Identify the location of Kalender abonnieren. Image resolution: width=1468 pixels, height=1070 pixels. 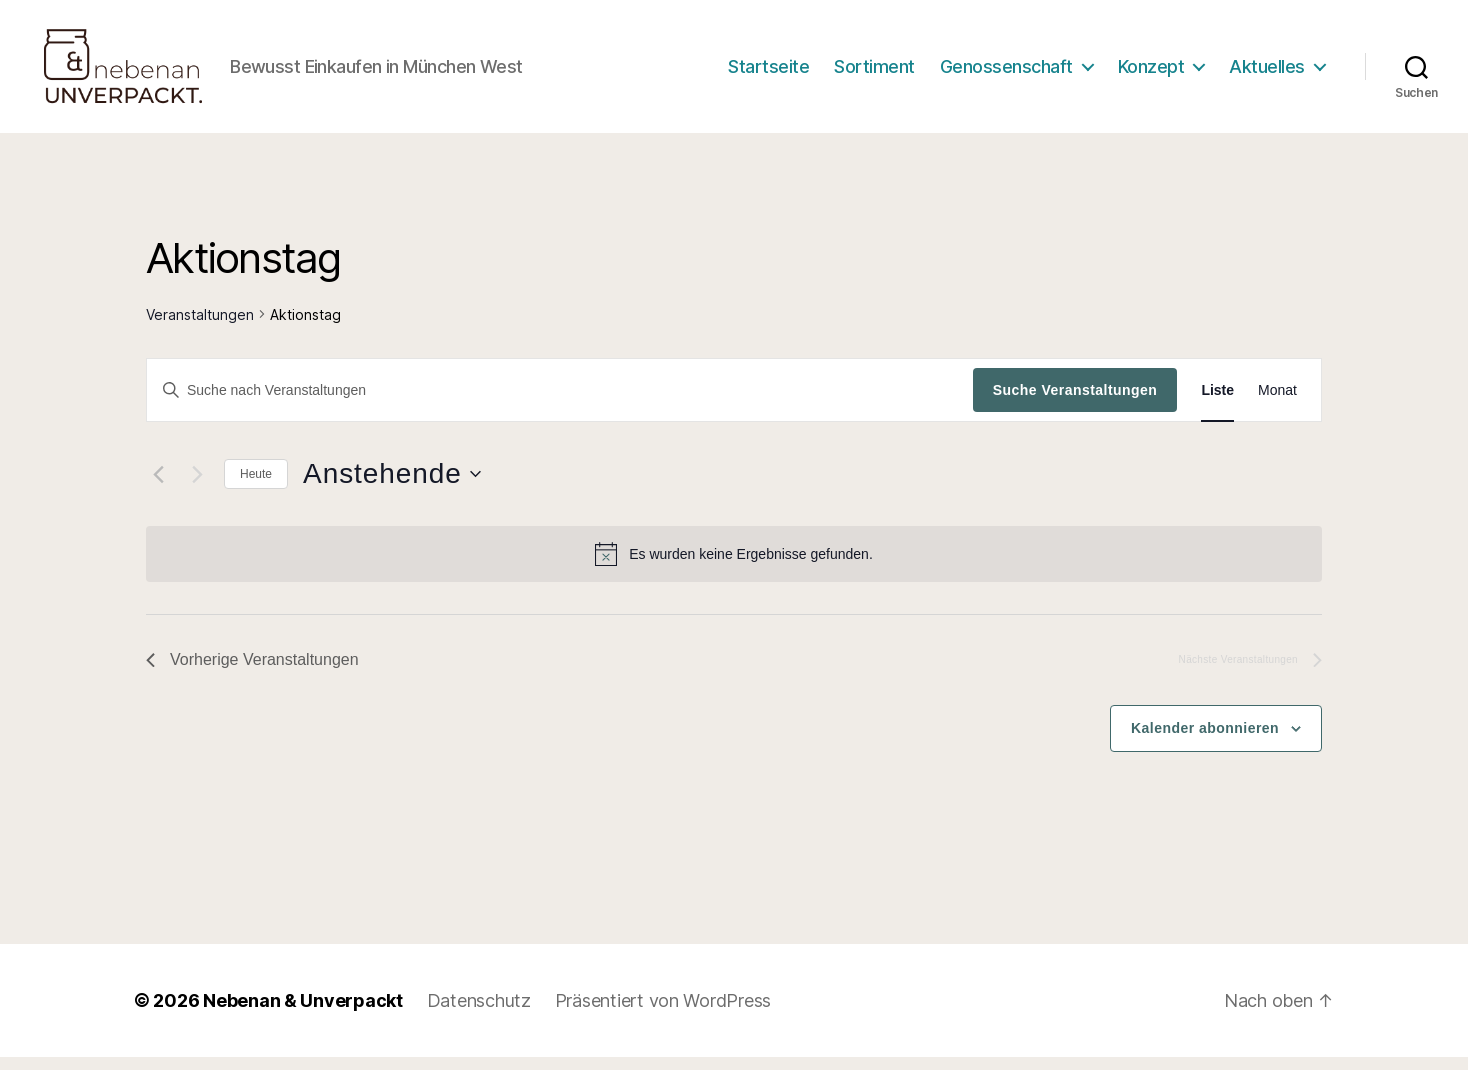
(1205, 741).